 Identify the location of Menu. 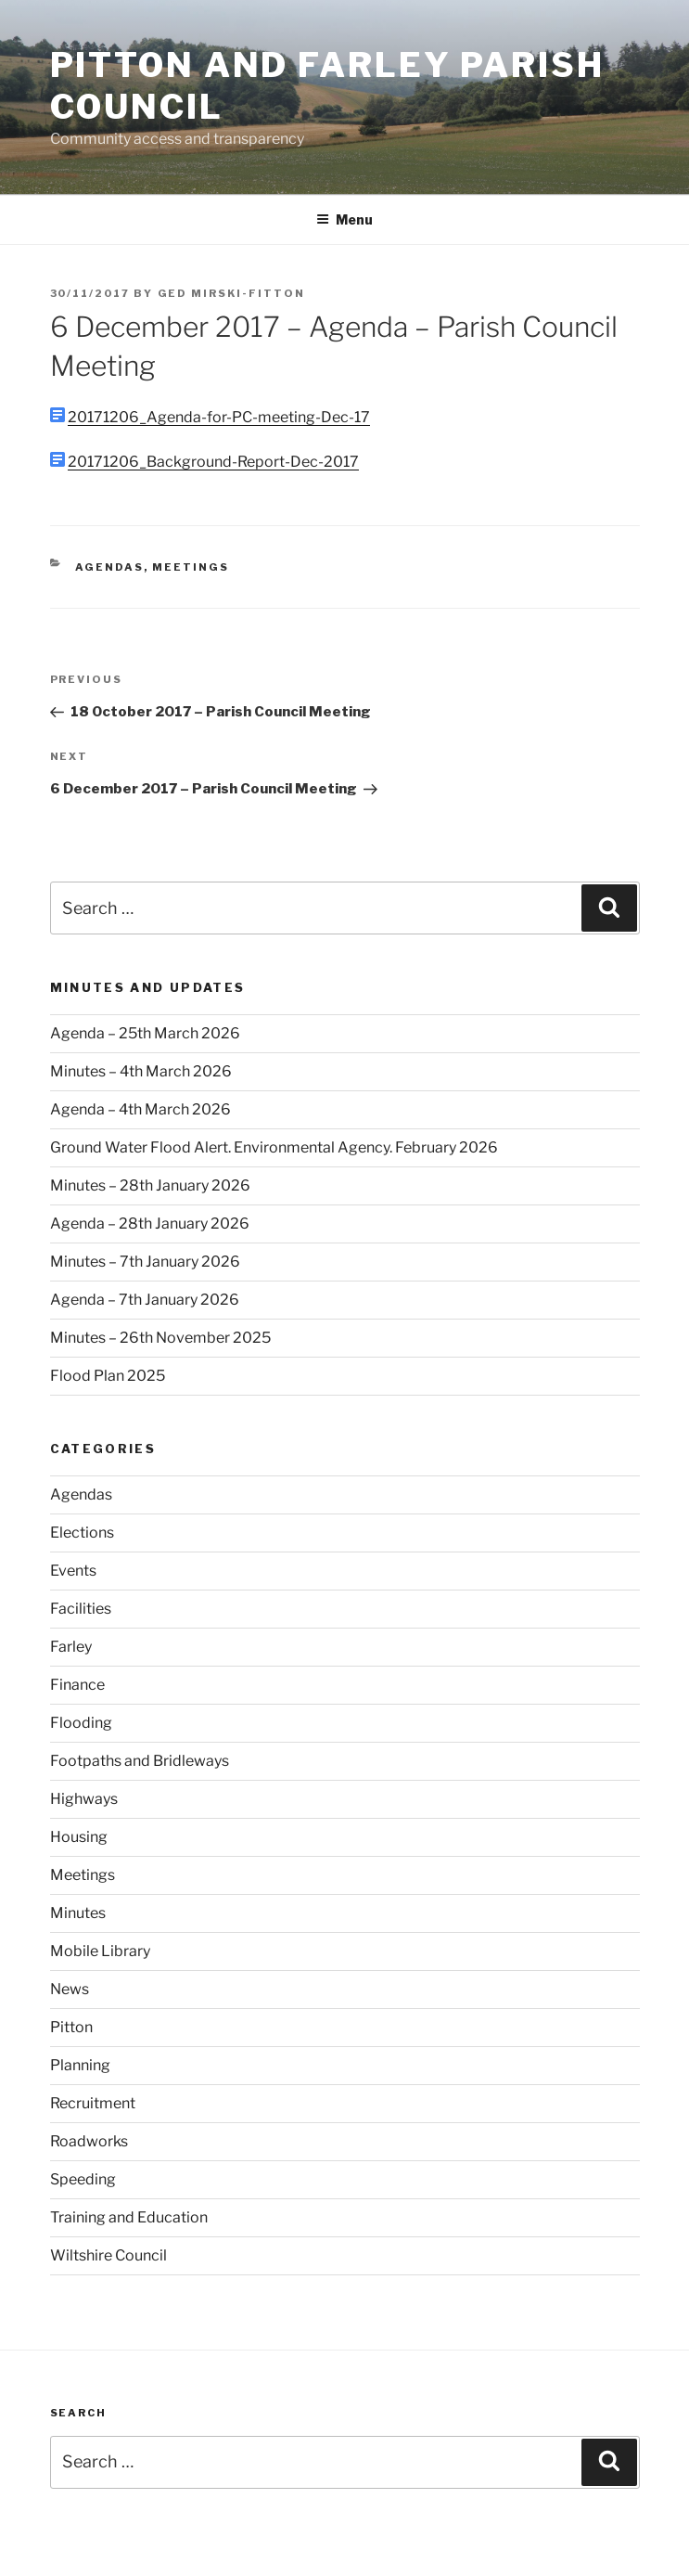
(344, 219).